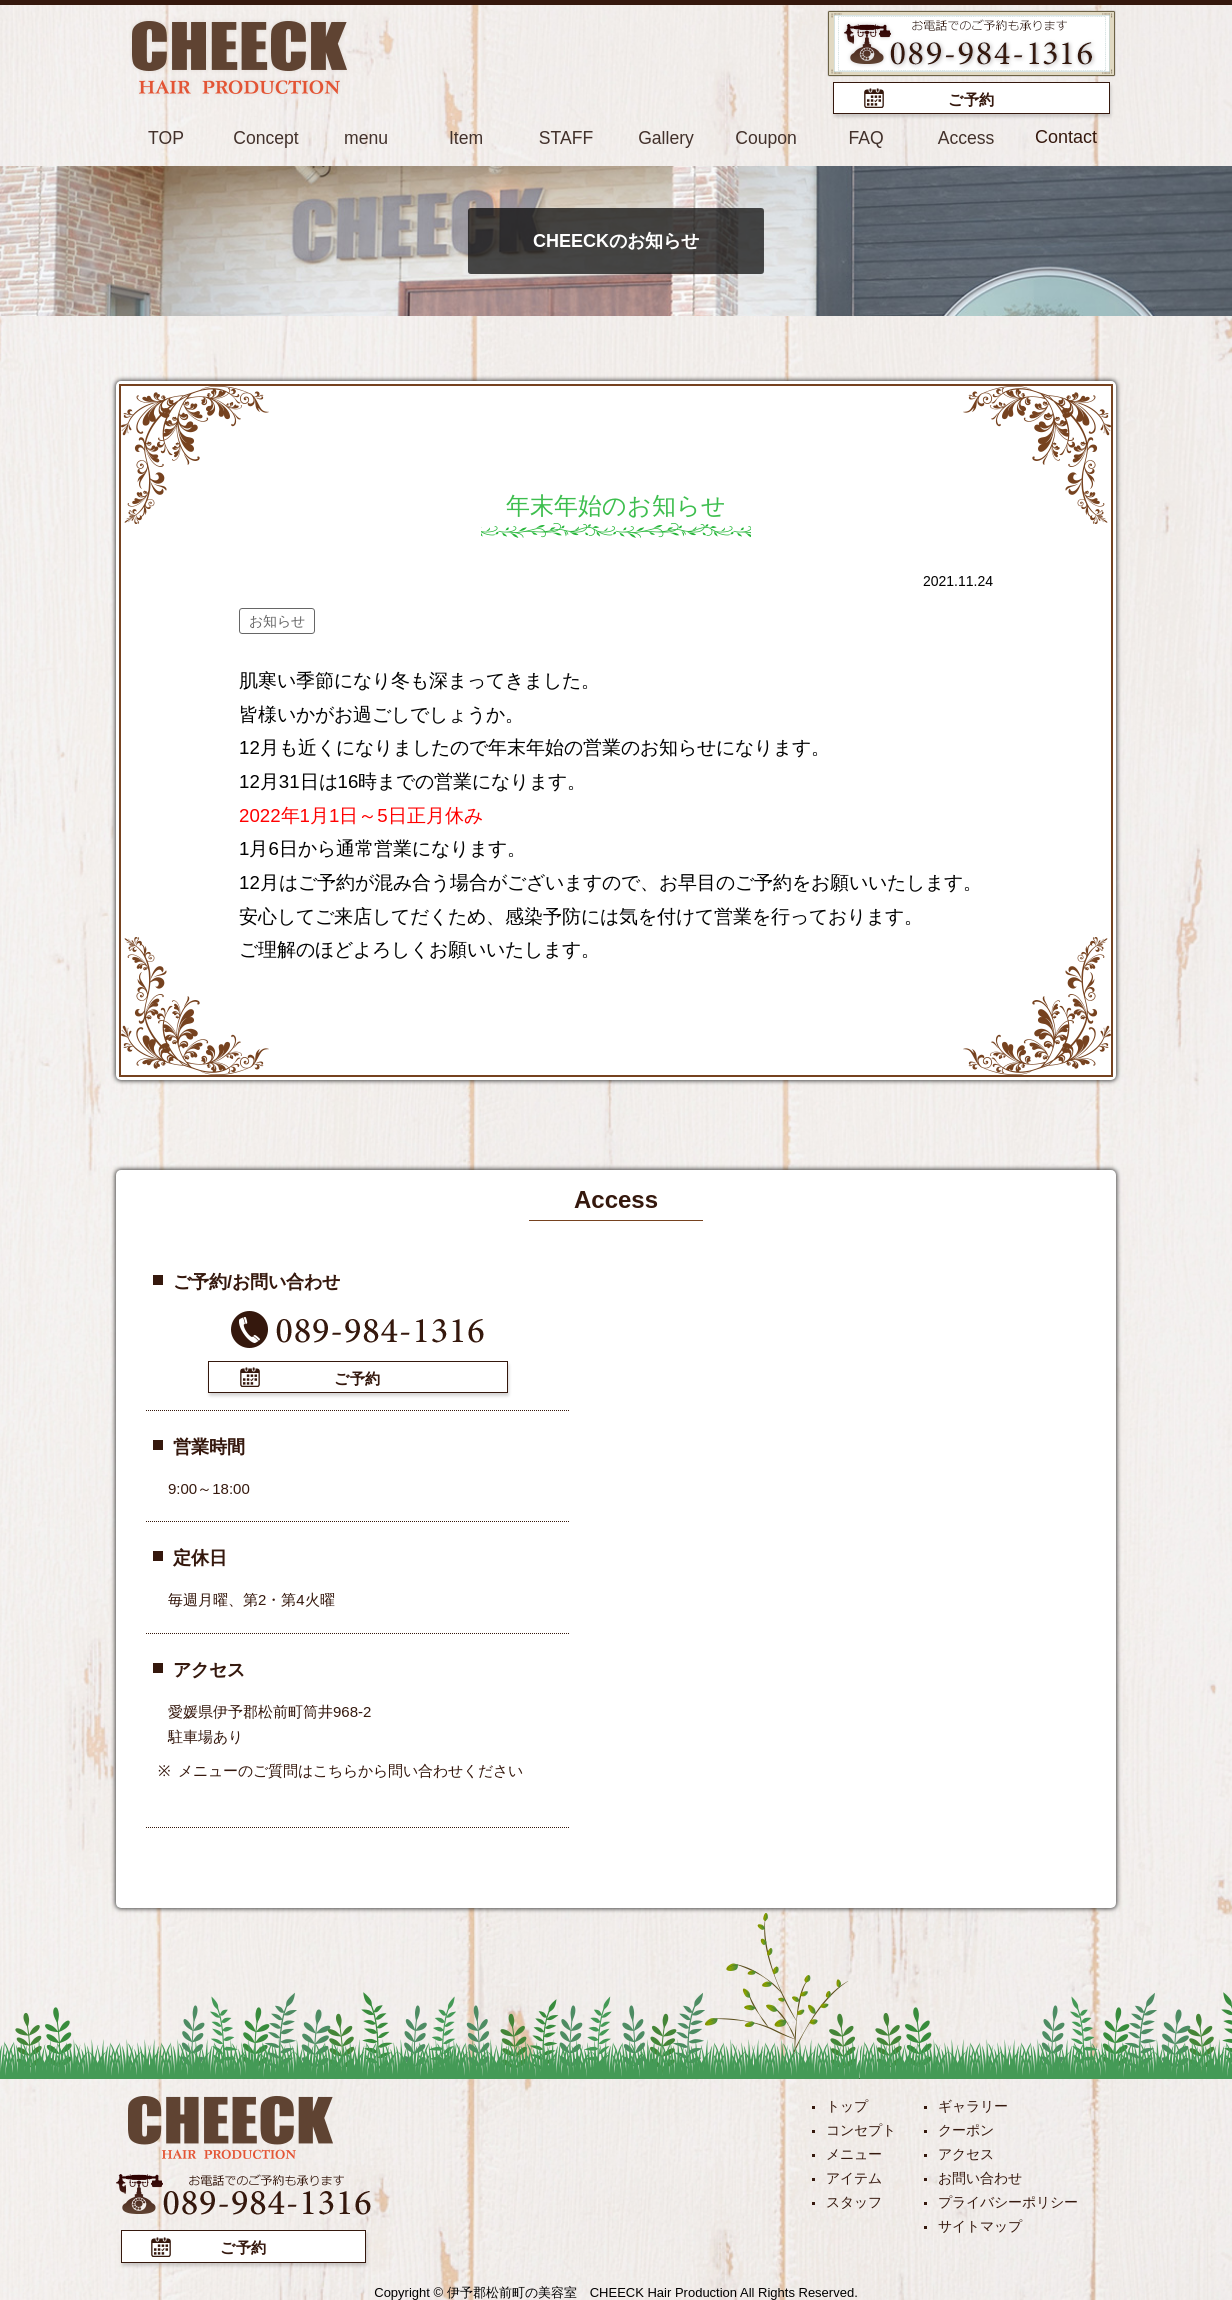 This screenshot has height=2300, width=1232. Describe the element at coordinates (980, 2176) in the screenshot. I see `お問い合わせ` at that location.